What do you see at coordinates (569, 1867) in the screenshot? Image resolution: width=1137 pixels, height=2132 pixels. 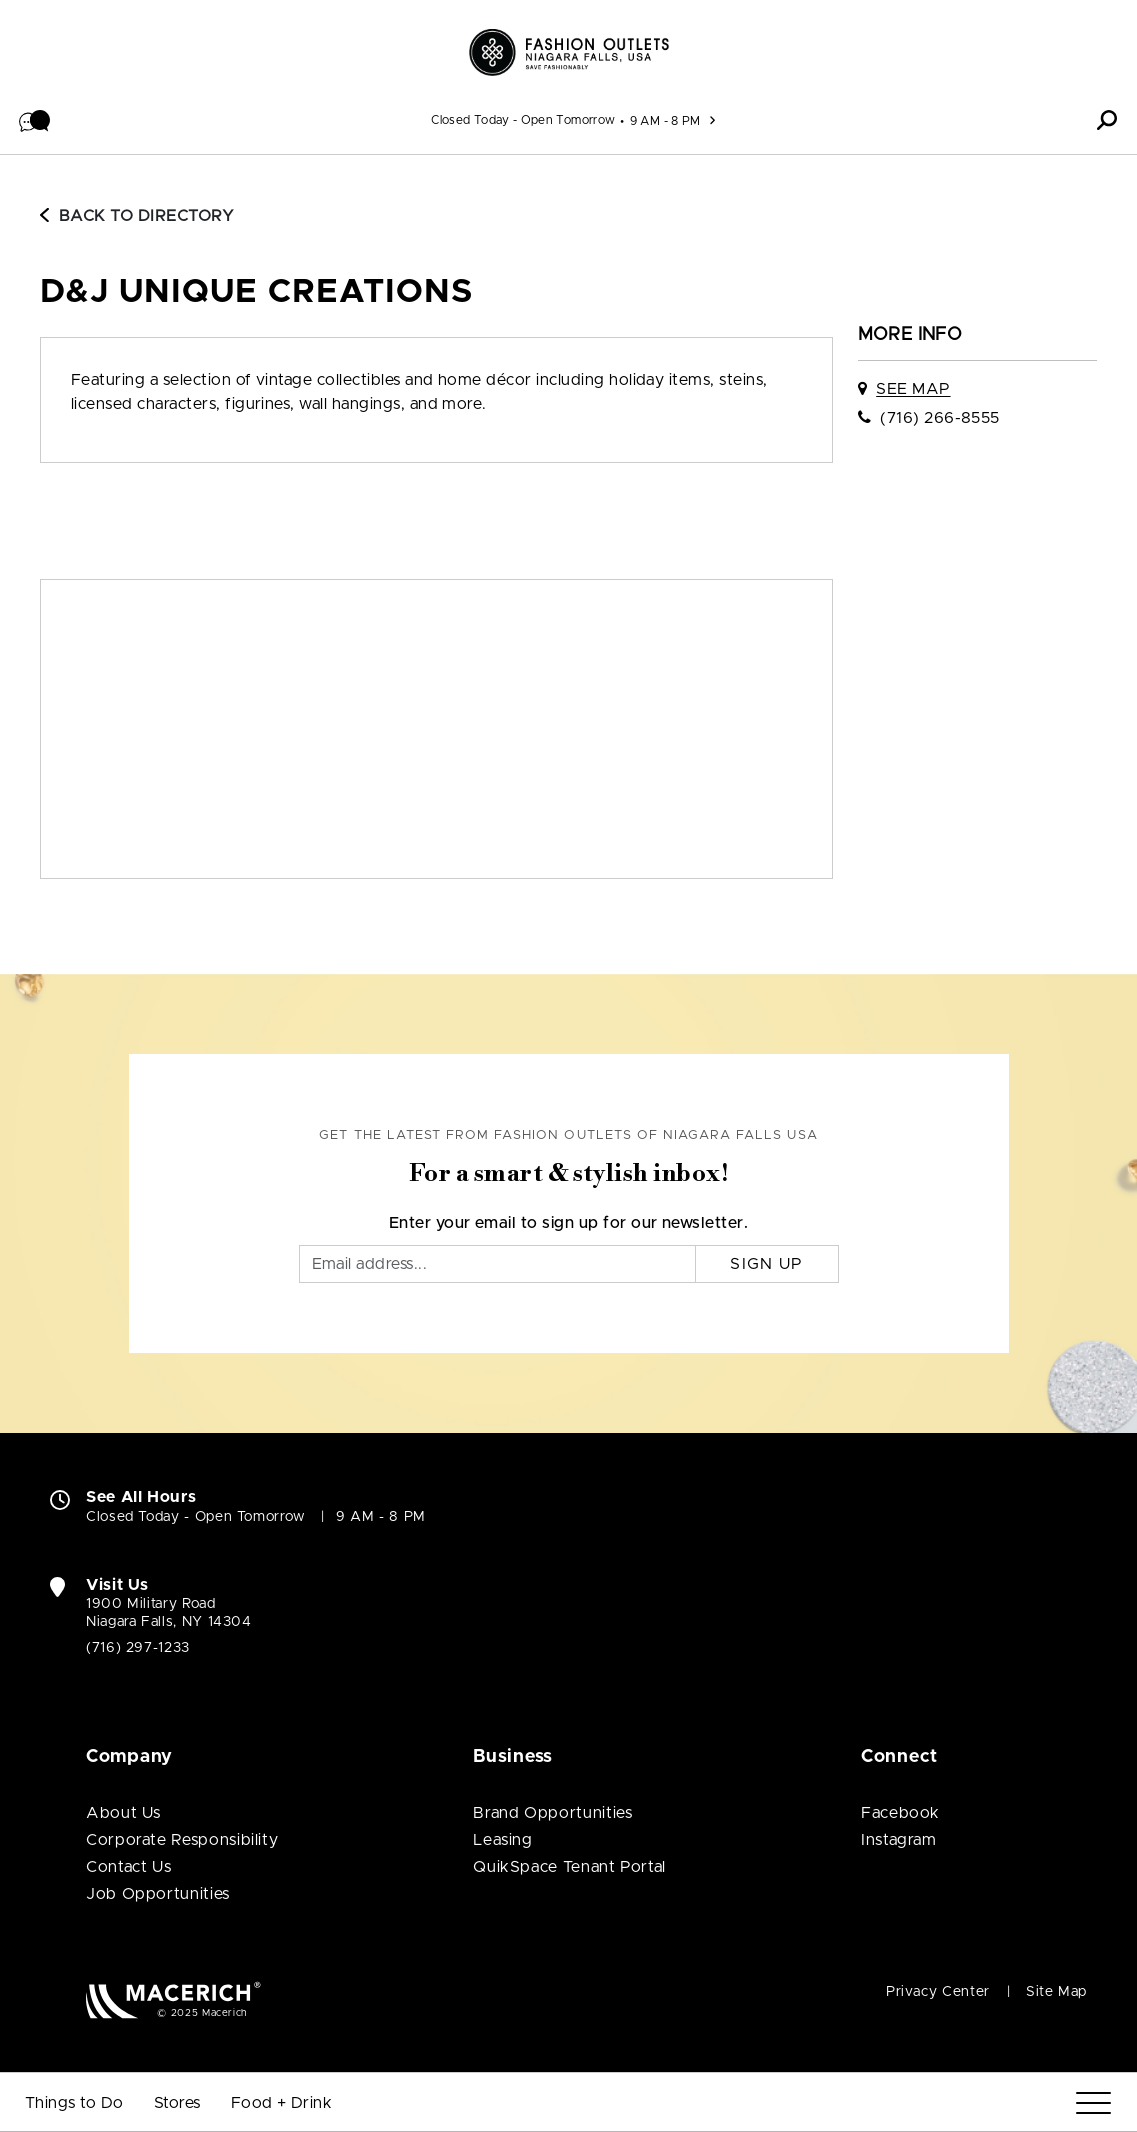 I see `QuikSpace Tenant Portal [QuikSpace Tenant Portal (open in new window)]` at bounding box center [569, 1867].